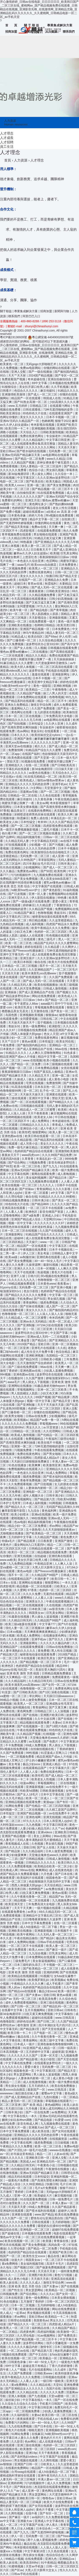 The height and width of the screenshot is (2576, 79). I want to click on www.在线视频, so click(32, 1060).